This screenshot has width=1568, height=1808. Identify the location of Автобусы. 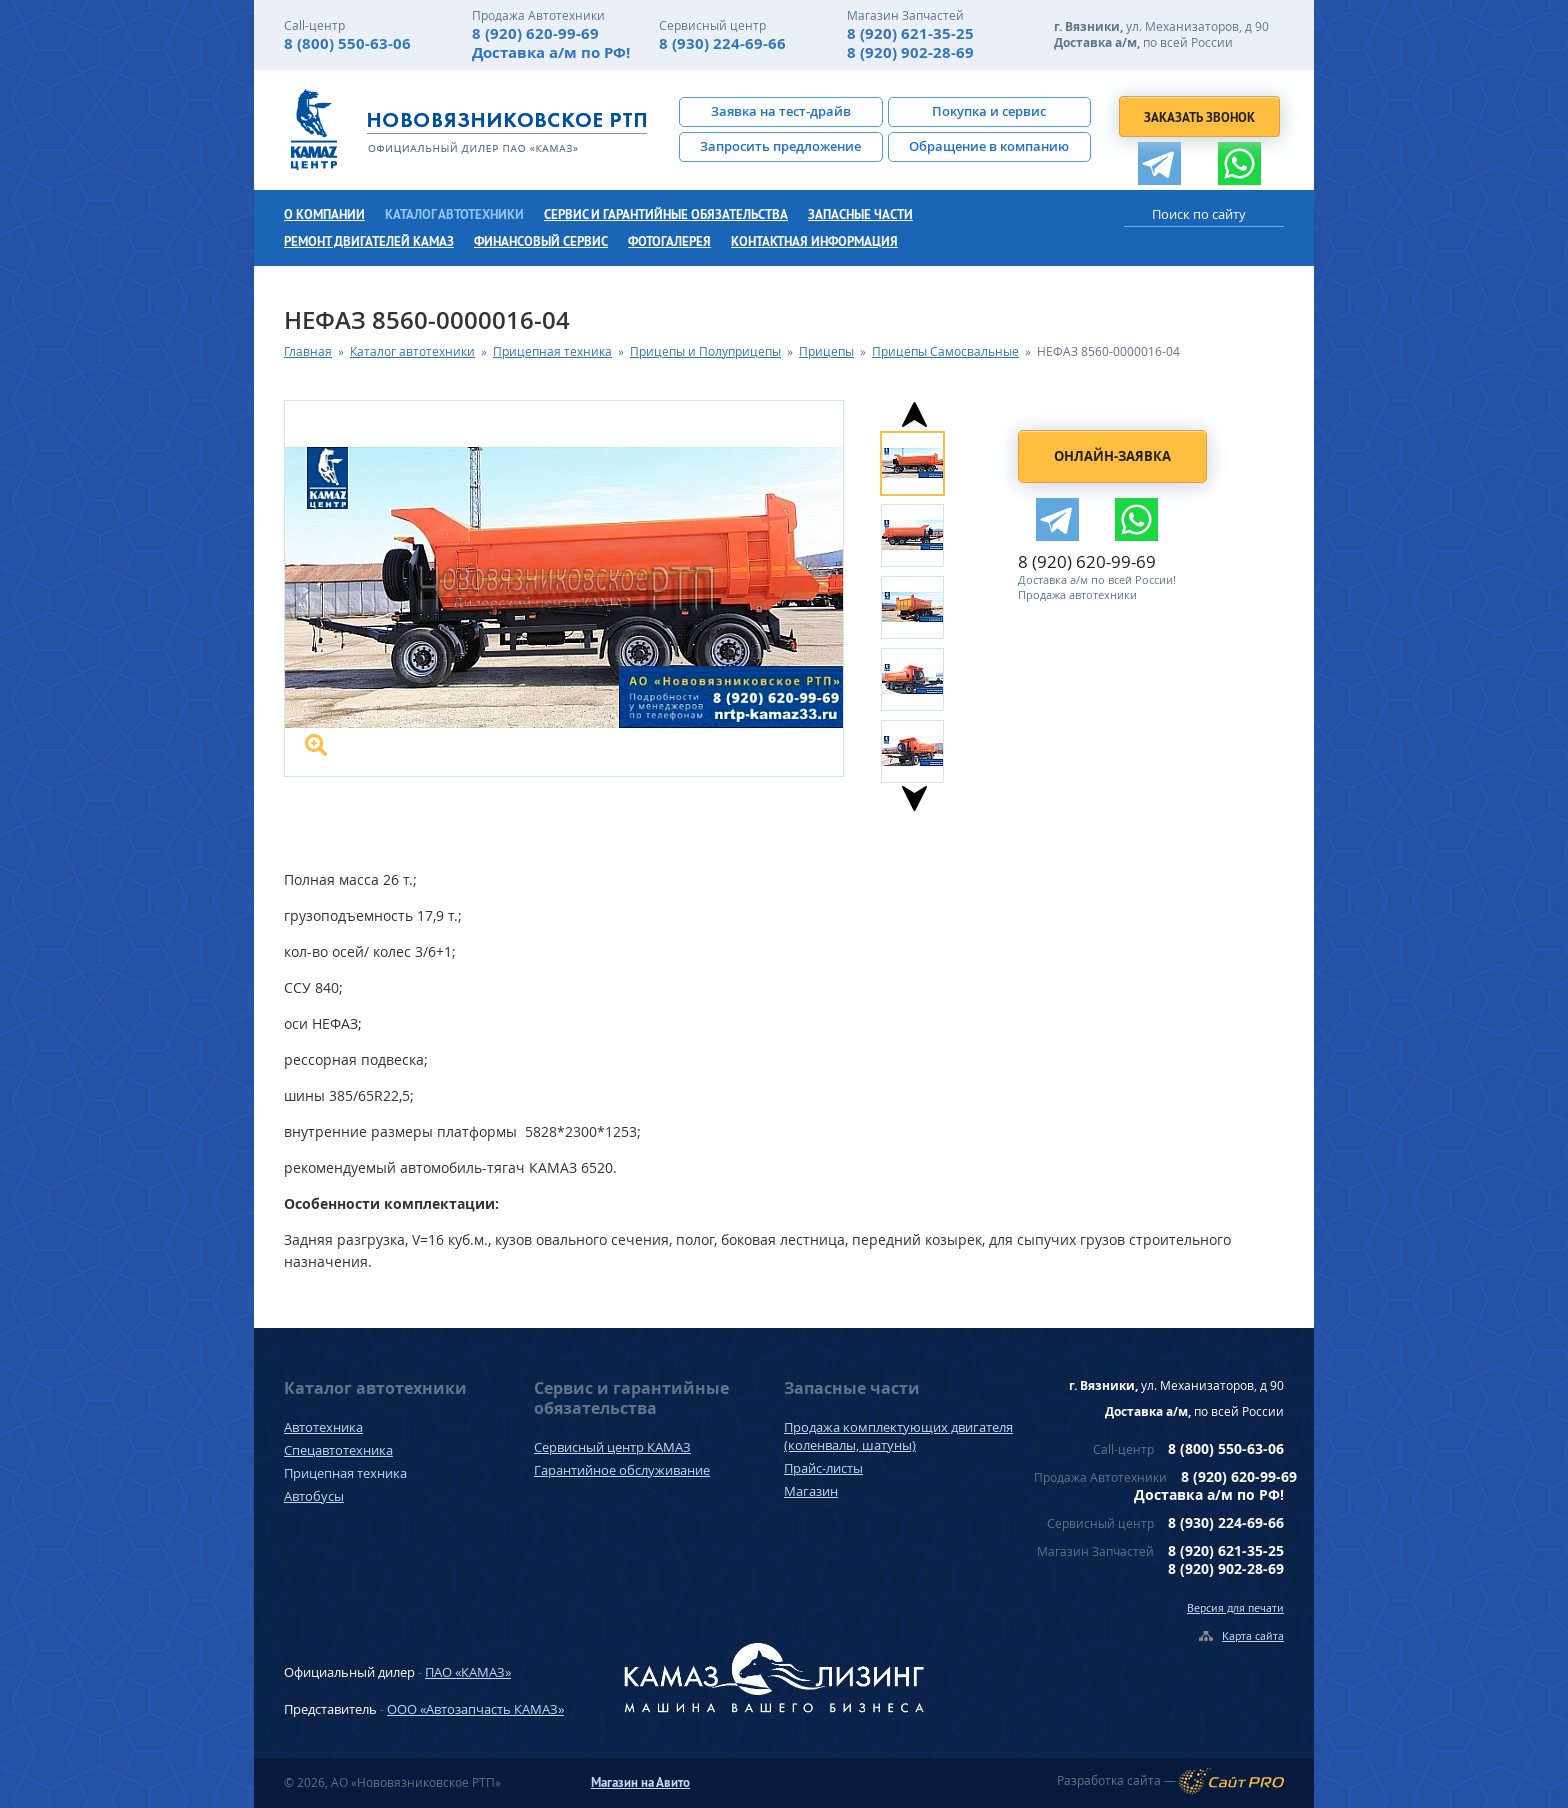
(314, 1496).